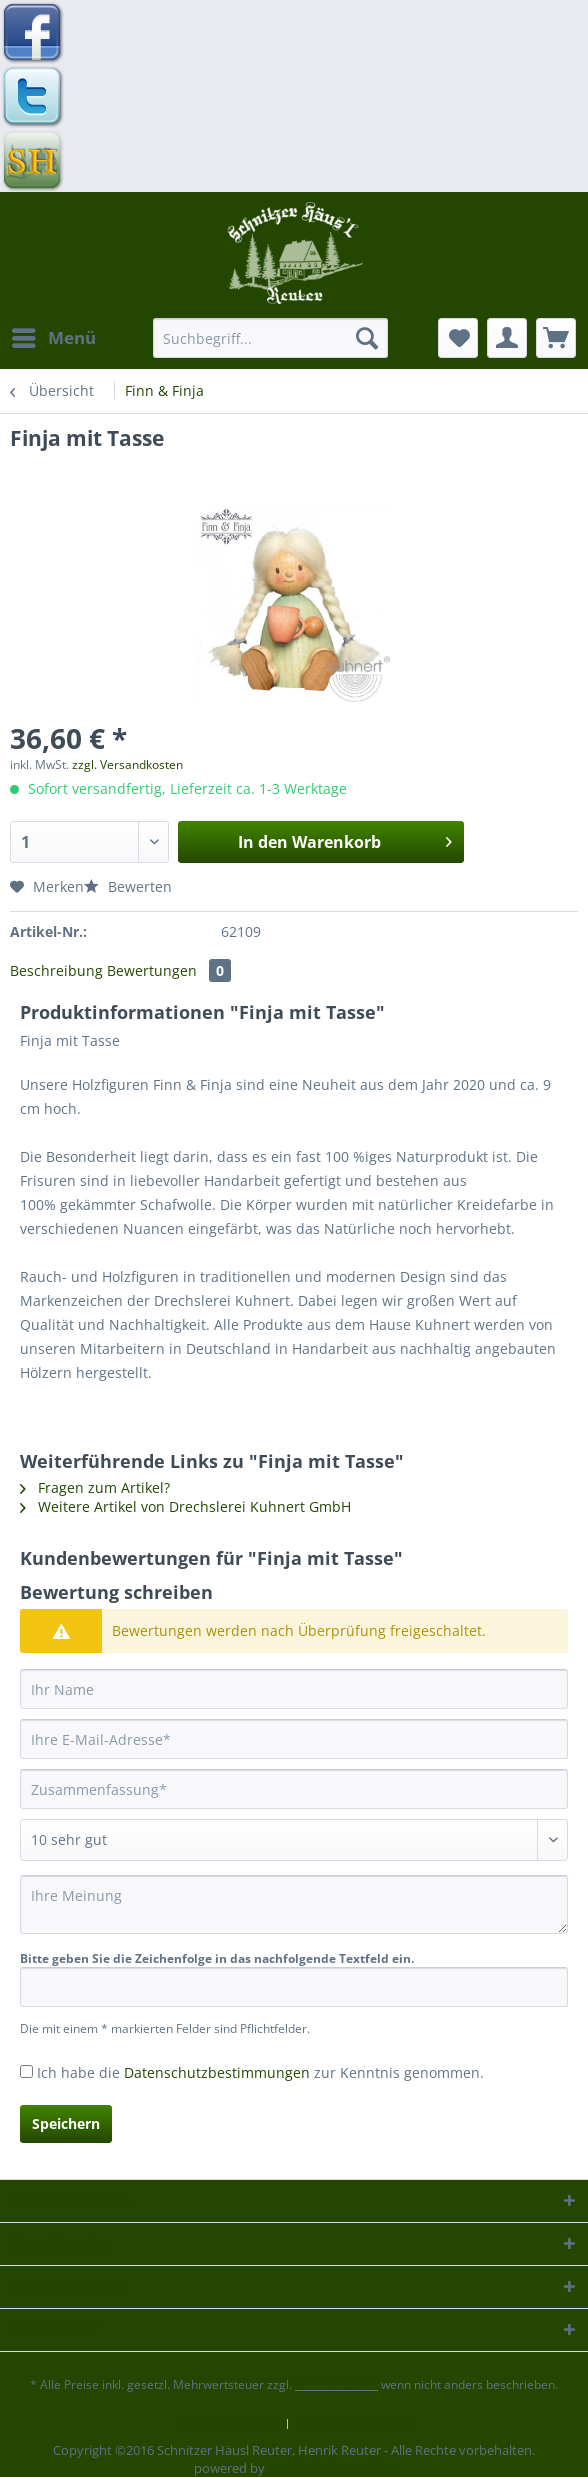  I want to click on [Bewertung abgeben], so click(294, 1840).